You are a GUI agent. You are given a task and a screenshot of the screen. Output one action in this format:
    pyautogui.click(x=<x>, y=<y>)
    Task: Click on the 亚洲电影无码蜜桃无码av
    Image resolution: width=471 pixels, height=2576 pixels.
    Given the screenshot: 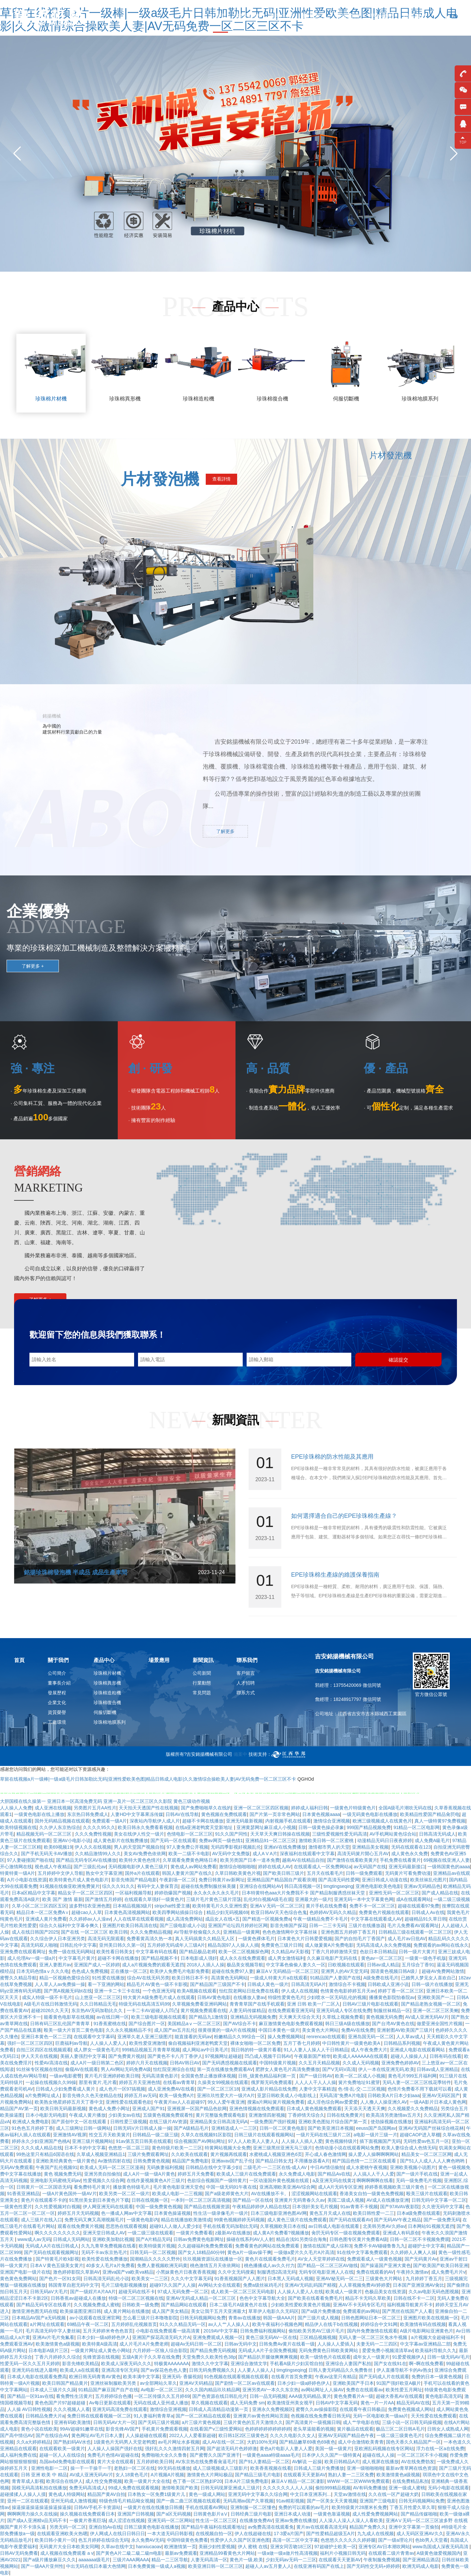 What is the action you would take?
    pyautogui.click(x=55, y=2180)
    